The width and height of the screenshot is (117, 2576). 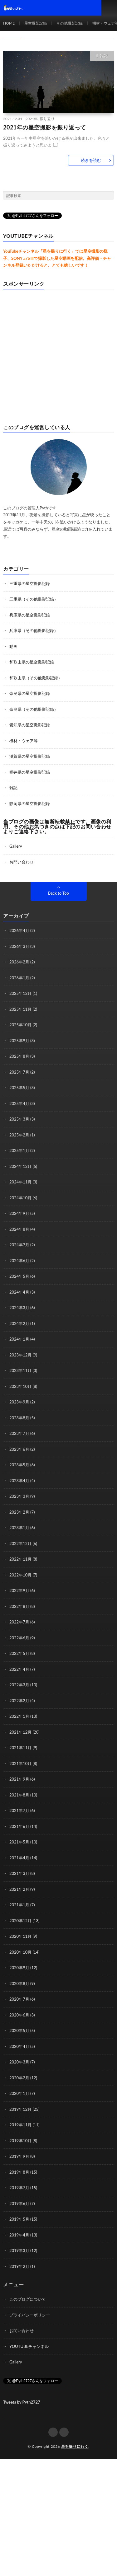 What do you see at coordinates (29, 756) in the screenshot?
I see `滋賀県の星空撮影記録` at bounding box center [29, 756].